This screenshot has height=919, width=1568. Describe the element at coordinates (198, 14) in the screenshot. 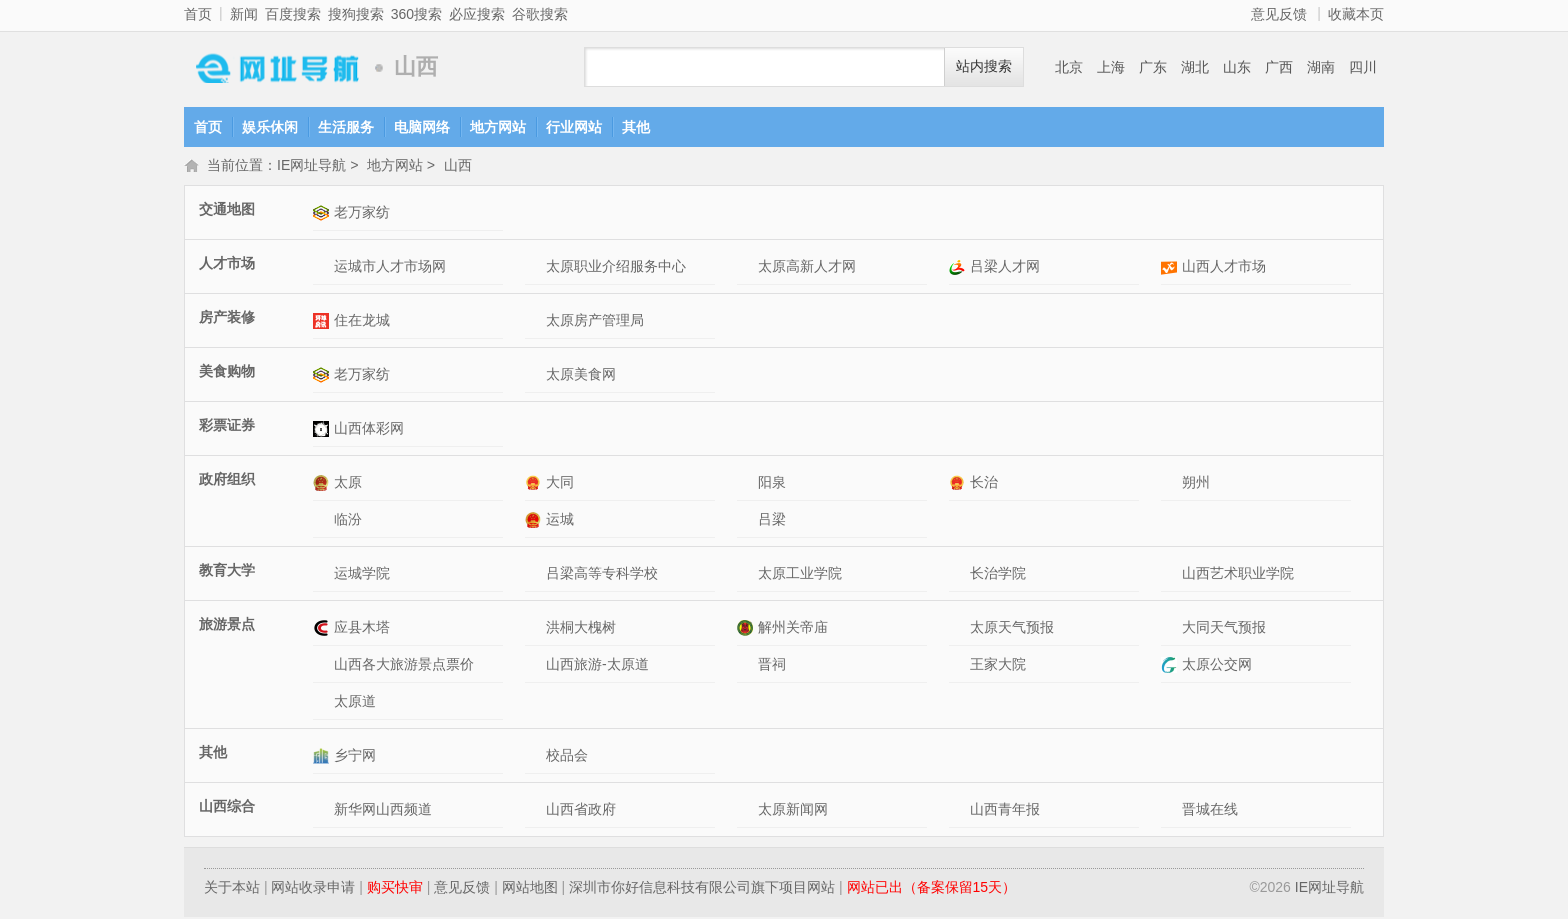

I see `首页` at that location.